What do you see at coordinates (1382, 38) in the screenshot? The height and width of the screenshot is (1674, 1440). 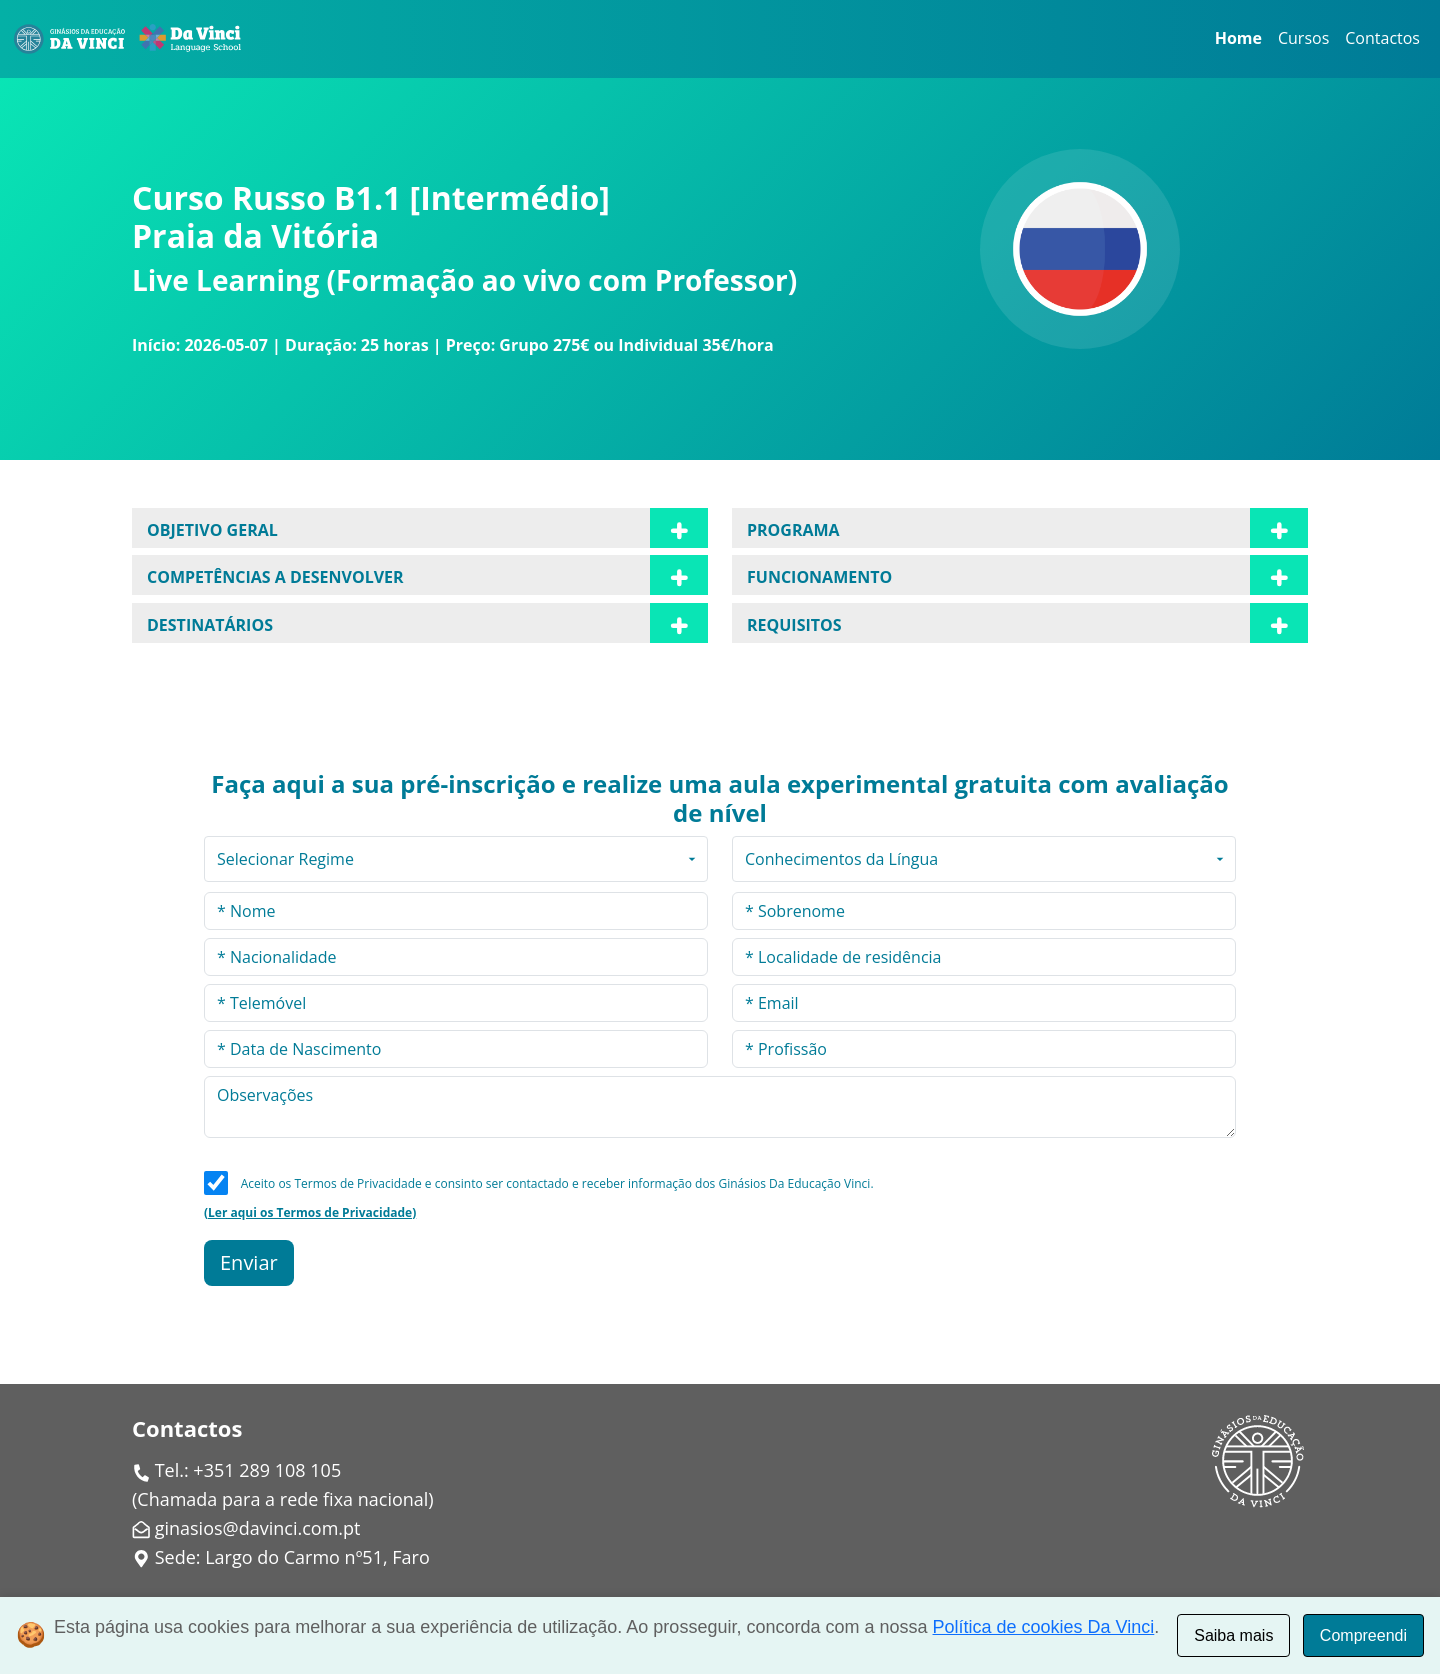 I see `Contactos` at bounding box center [1382, 38].